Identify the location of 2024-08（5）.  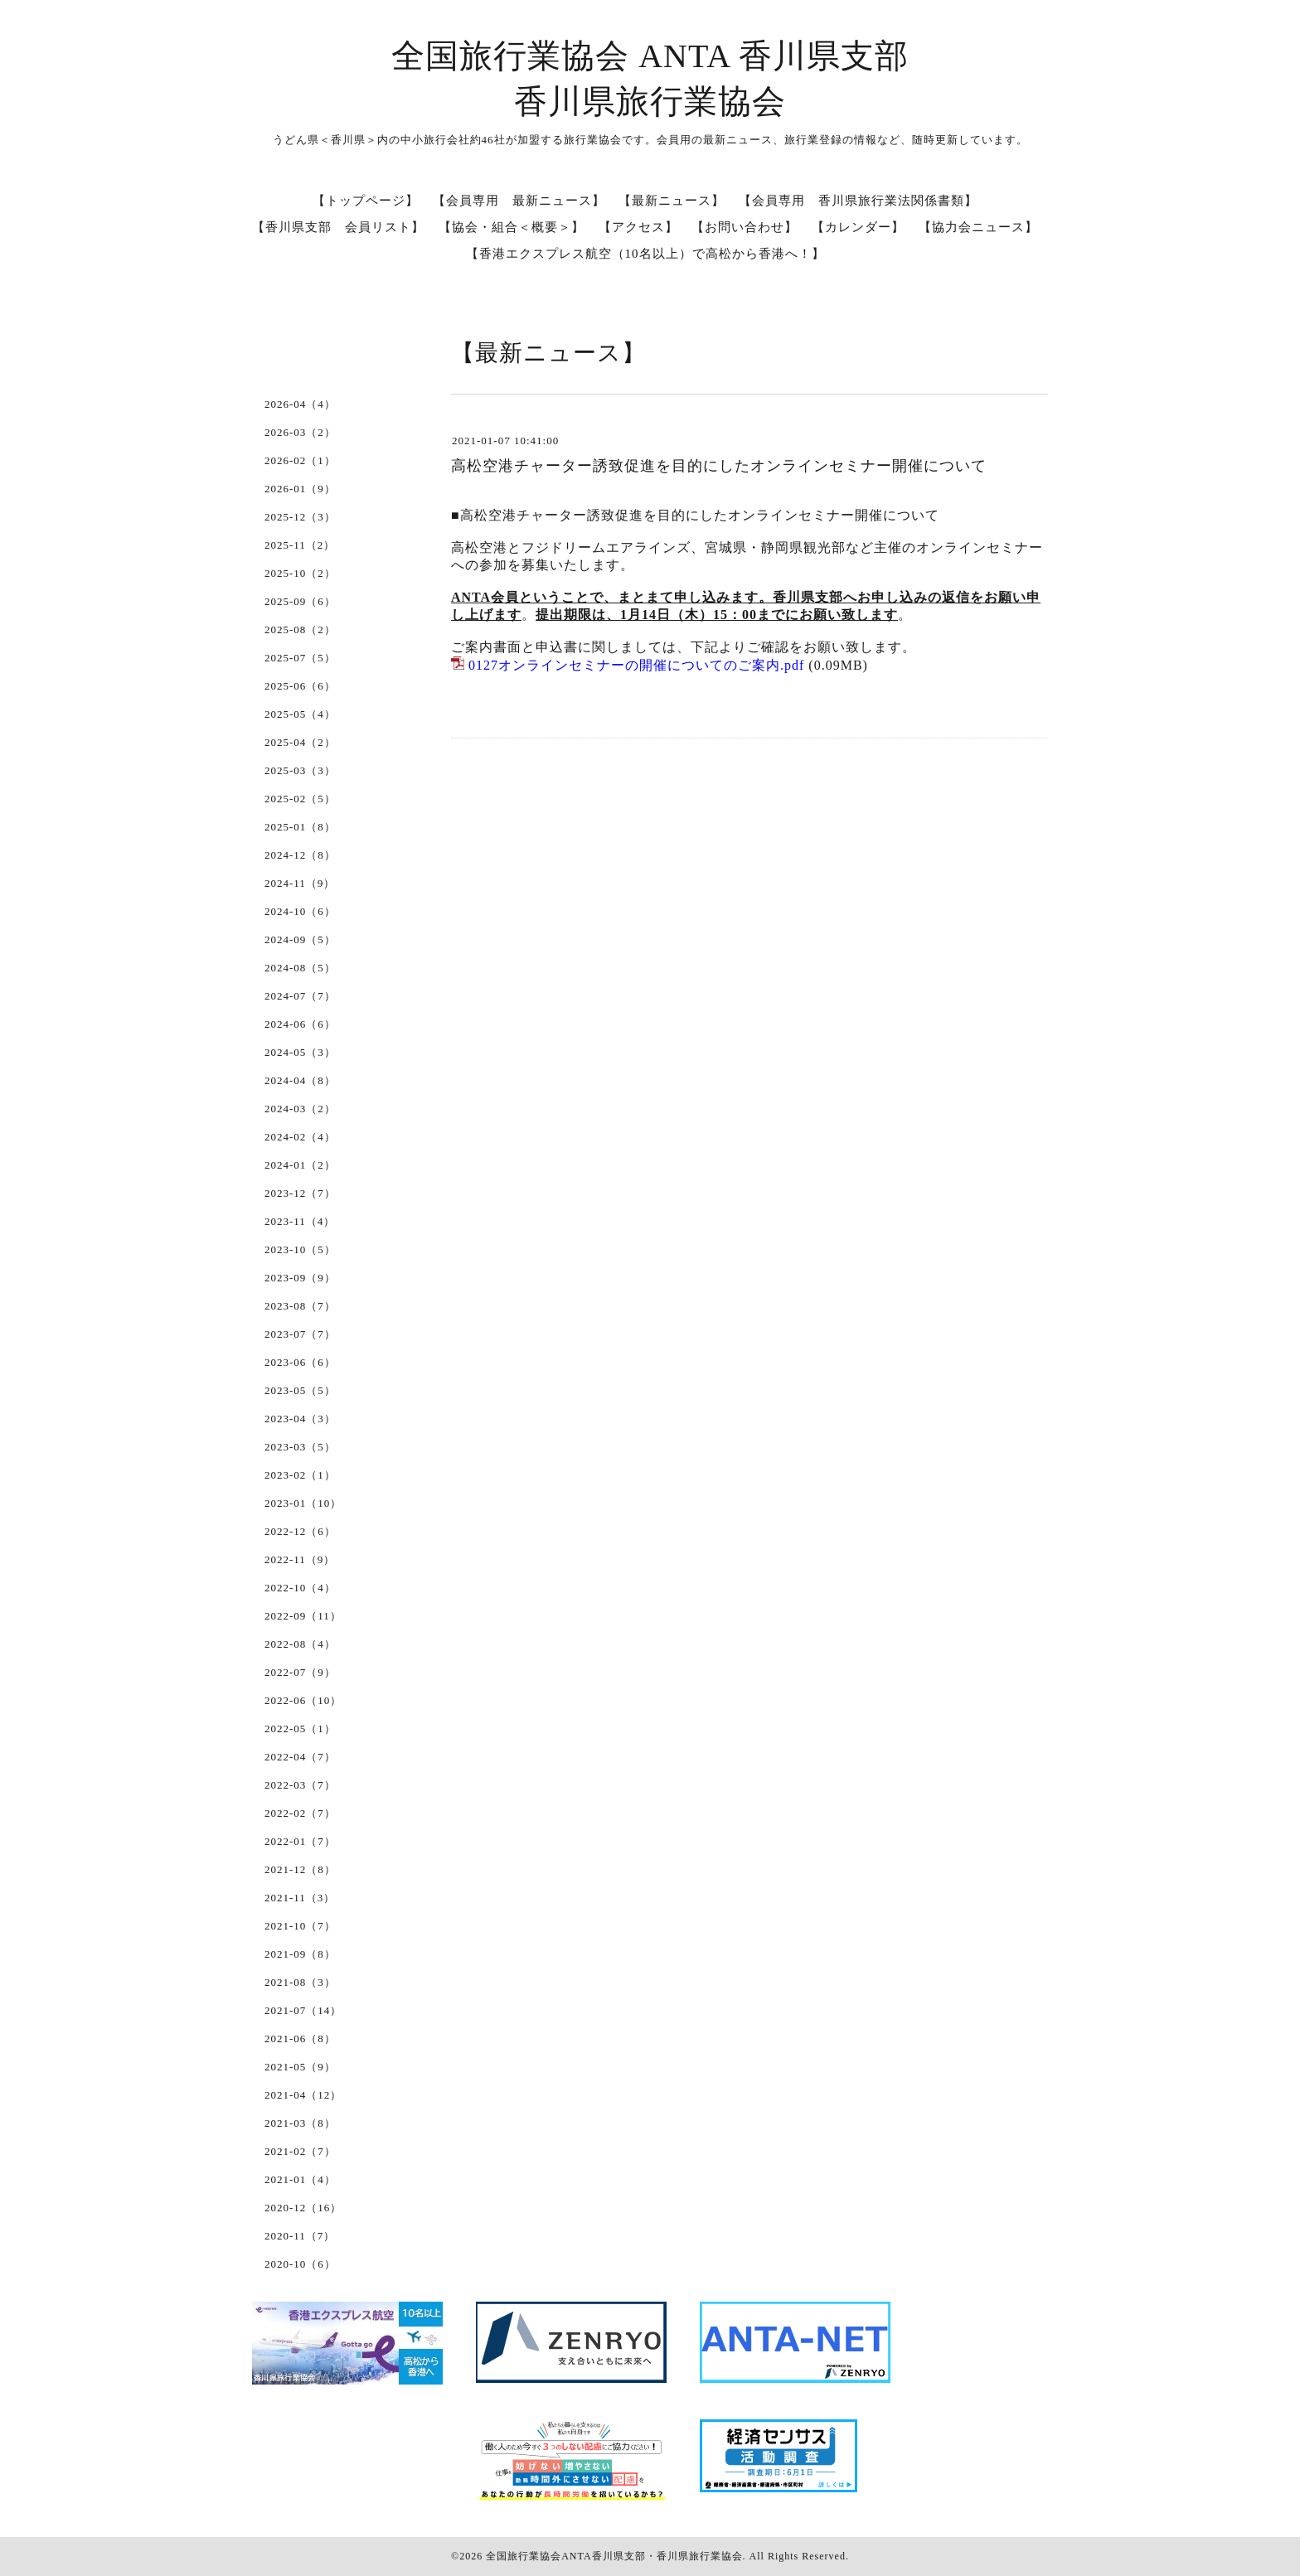
(300, 967).